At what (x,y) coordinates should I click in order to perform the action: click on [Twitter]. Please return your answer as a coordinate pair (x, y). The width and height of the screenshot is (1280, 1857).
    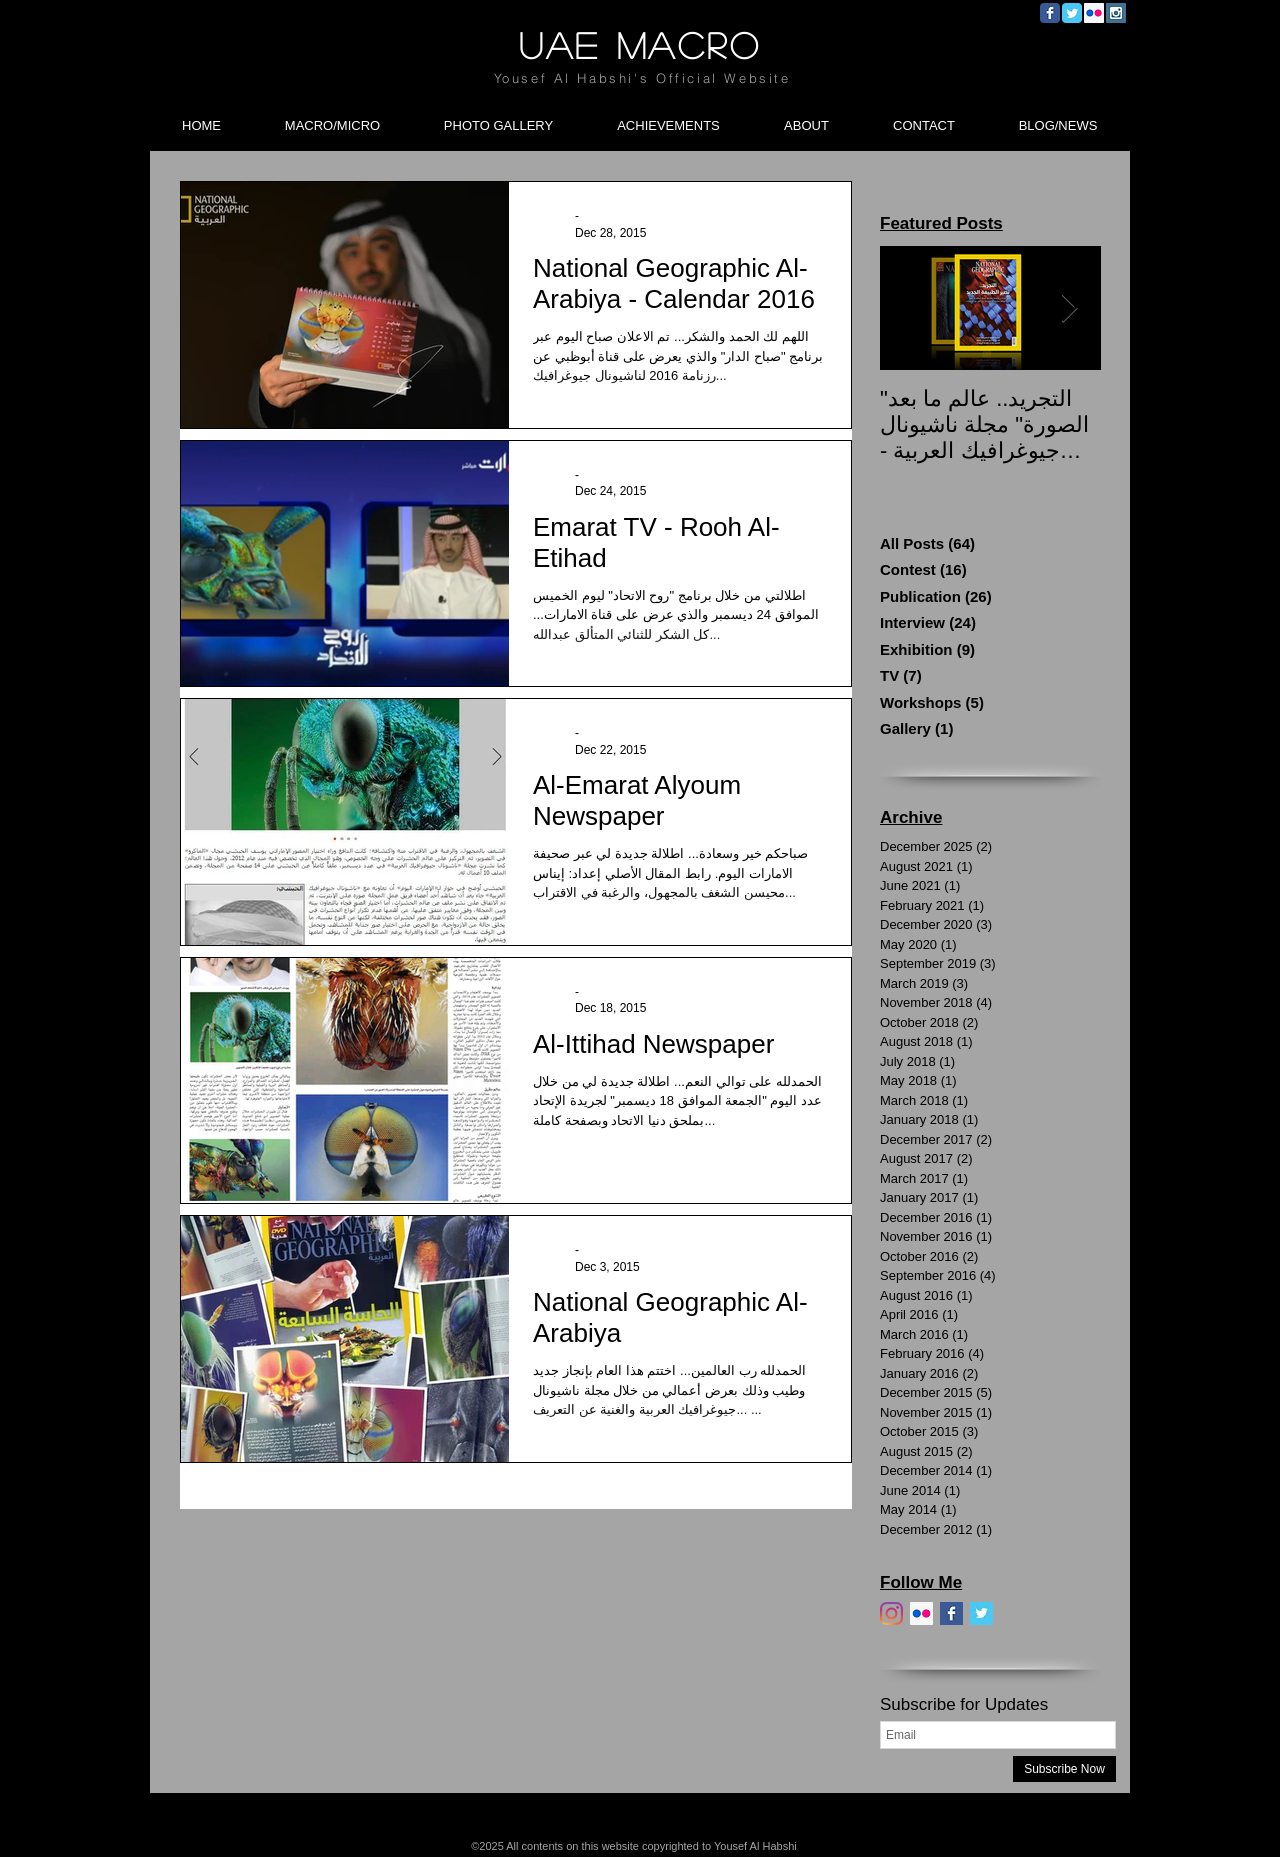
    Looking at the image, I should click on (981, 1613).